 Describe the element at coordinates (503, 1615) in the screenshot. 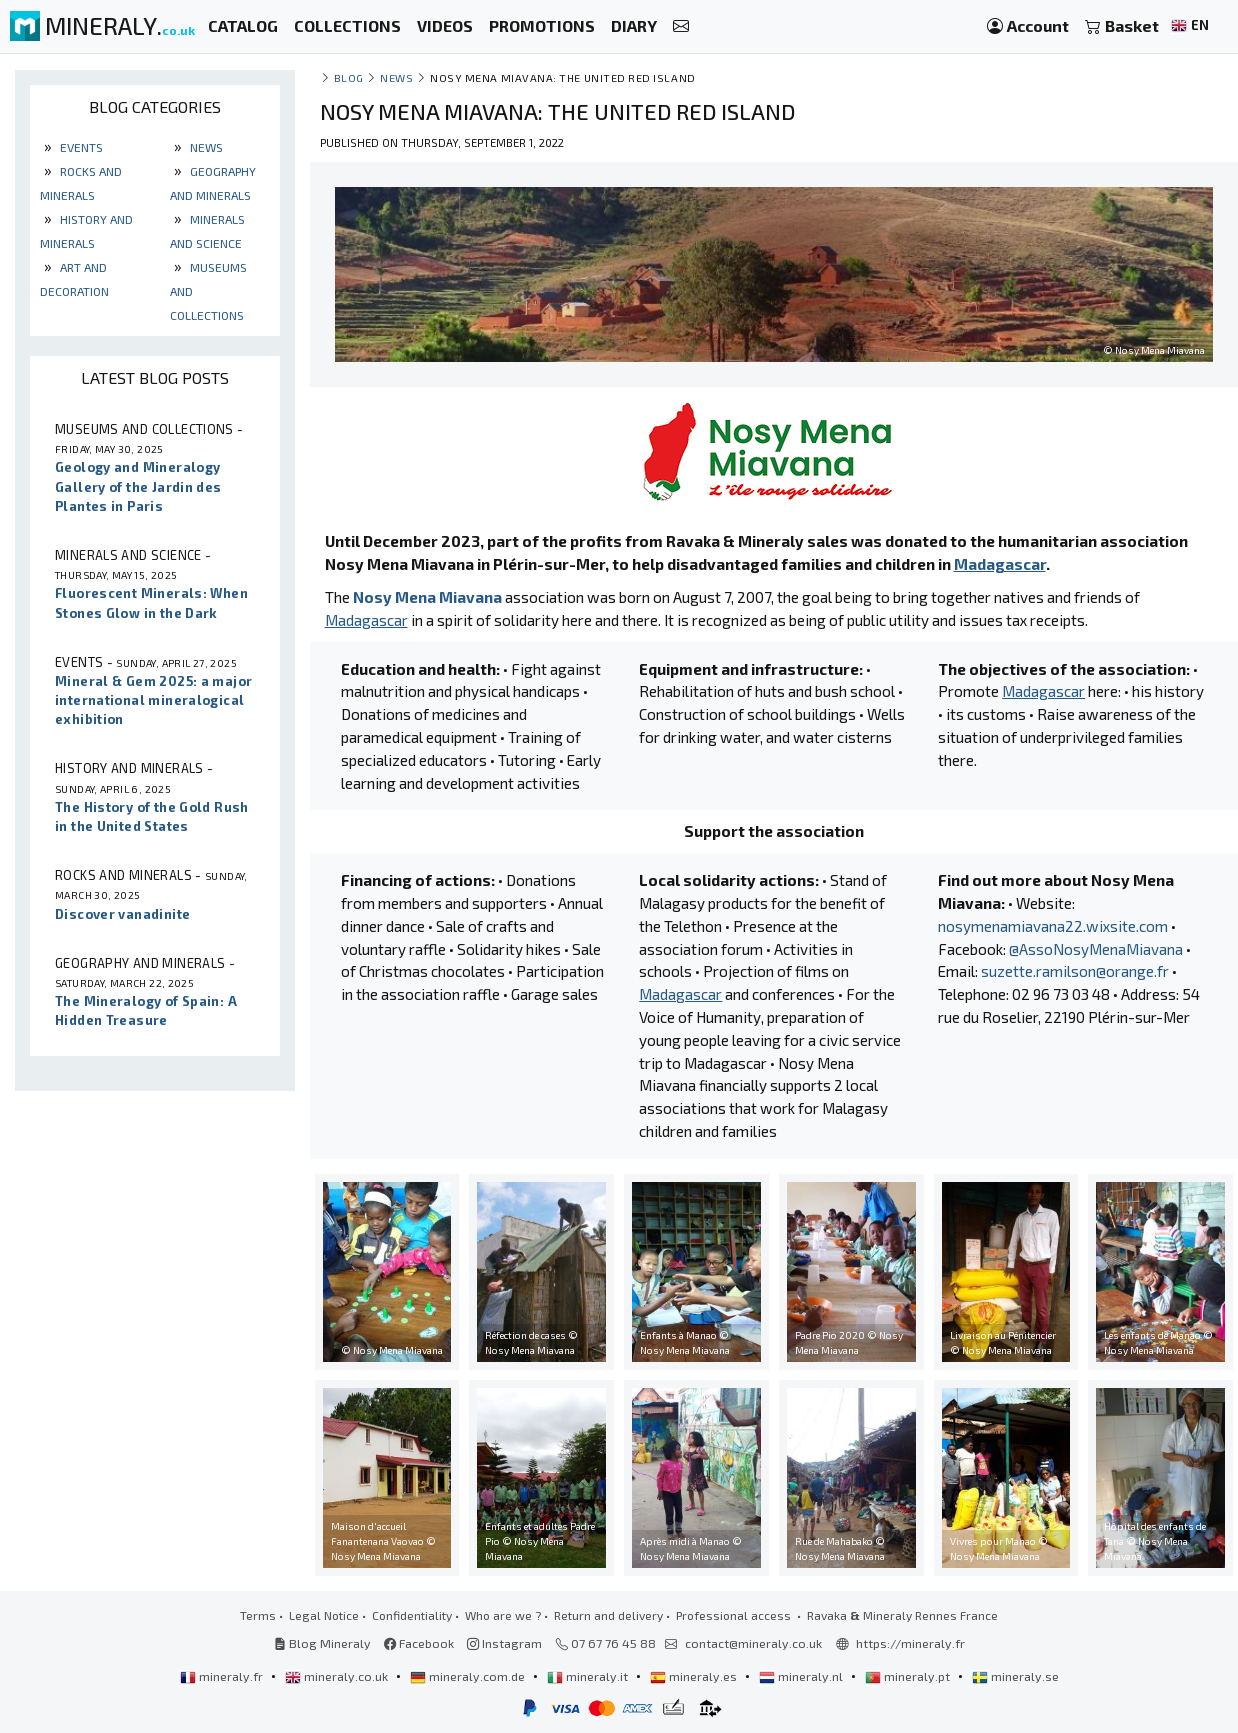

I see `Who are we ?` at that location.